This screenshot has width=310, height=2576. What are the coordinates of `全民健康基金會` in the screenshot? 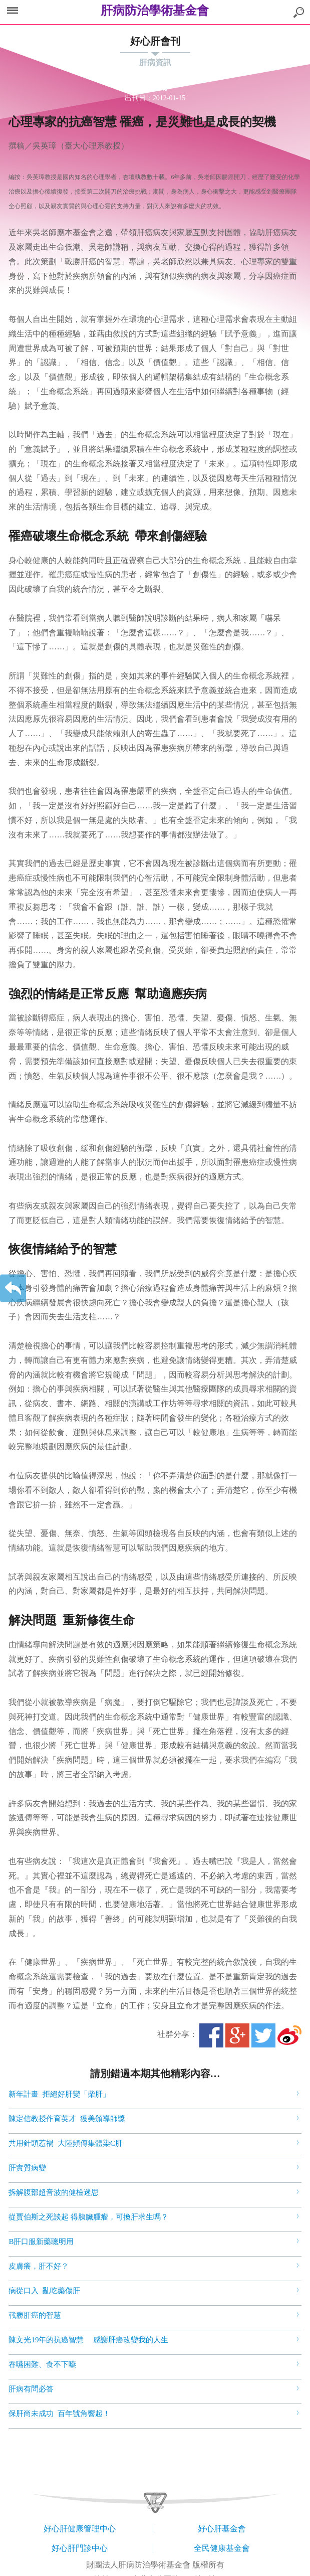 It's located at (222, 2548).